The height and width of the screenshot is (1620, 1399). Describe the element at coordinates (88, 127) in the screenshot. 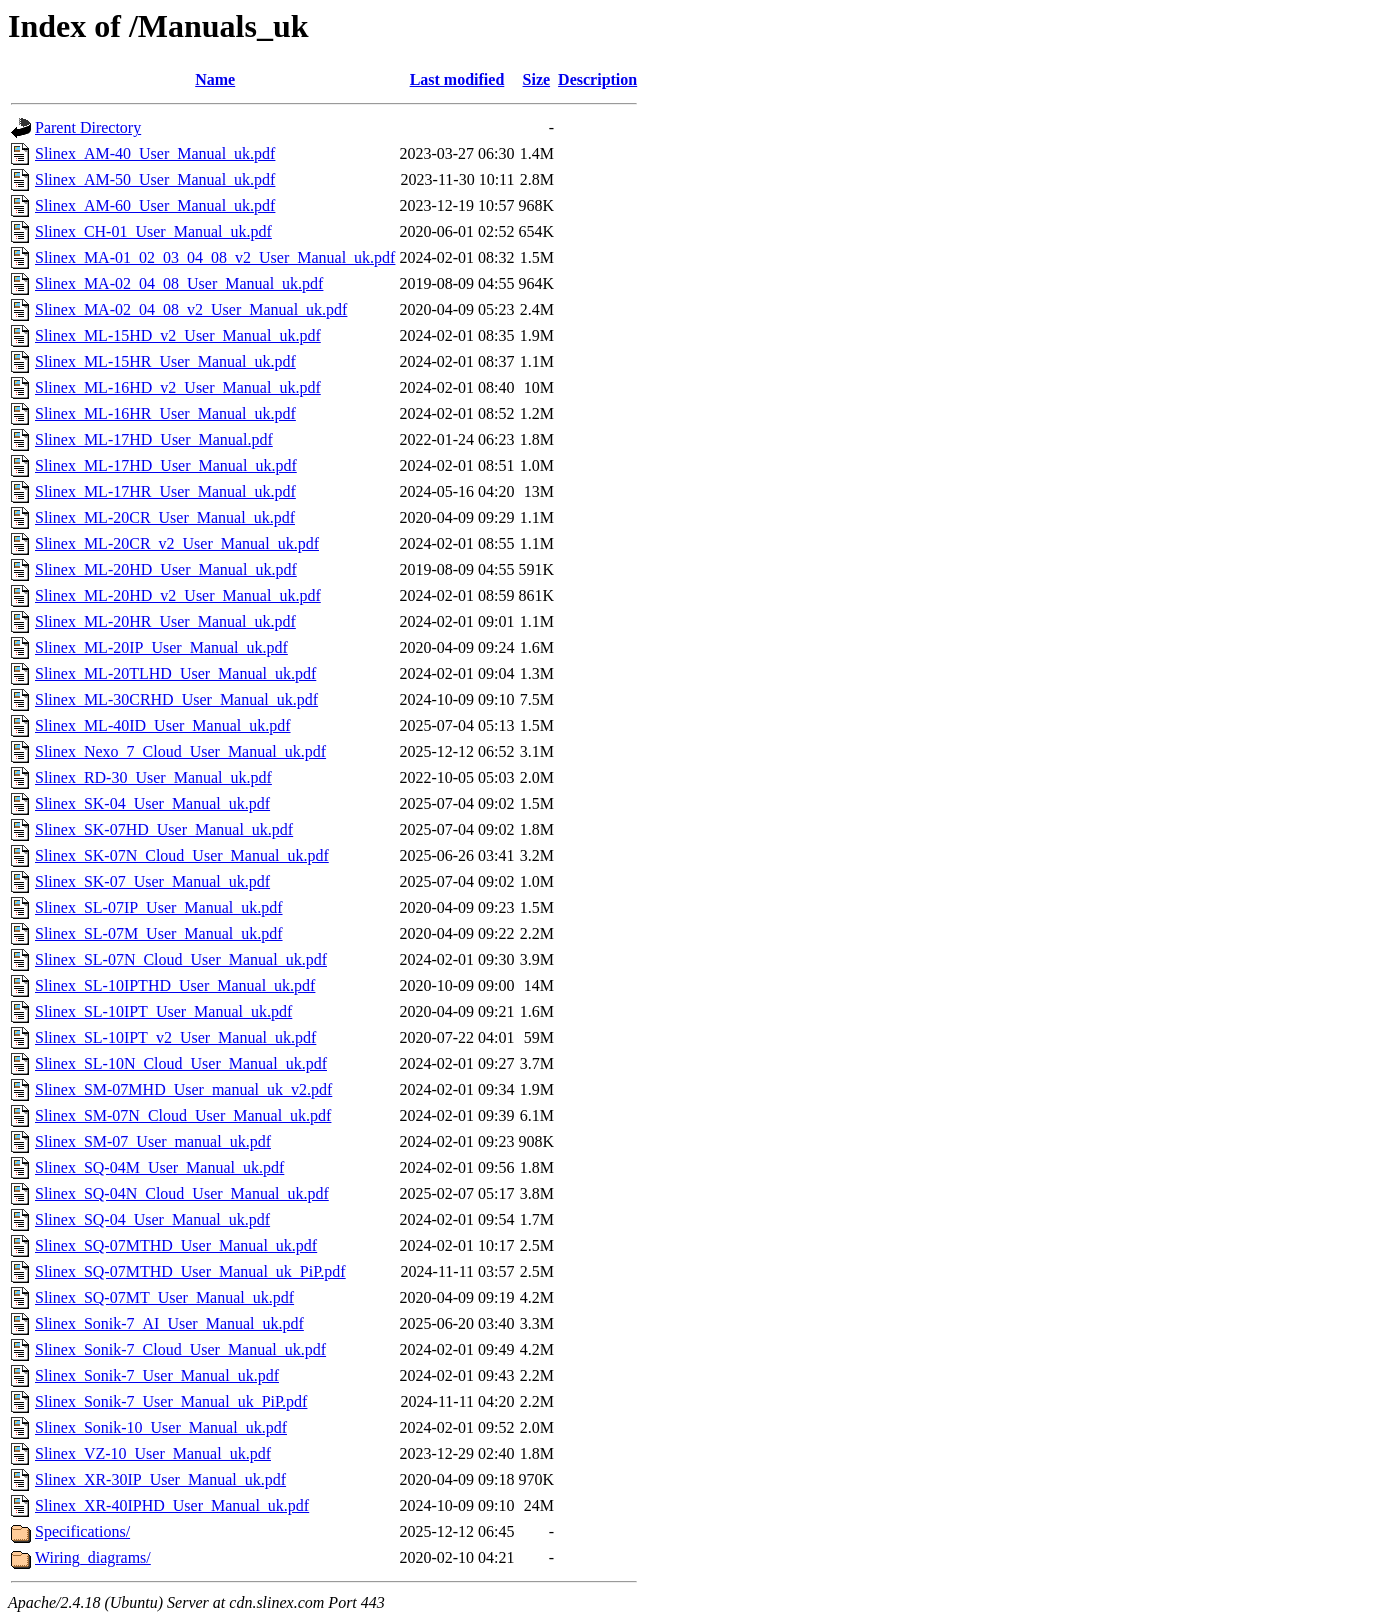

I see `Parent Directory` at that location.